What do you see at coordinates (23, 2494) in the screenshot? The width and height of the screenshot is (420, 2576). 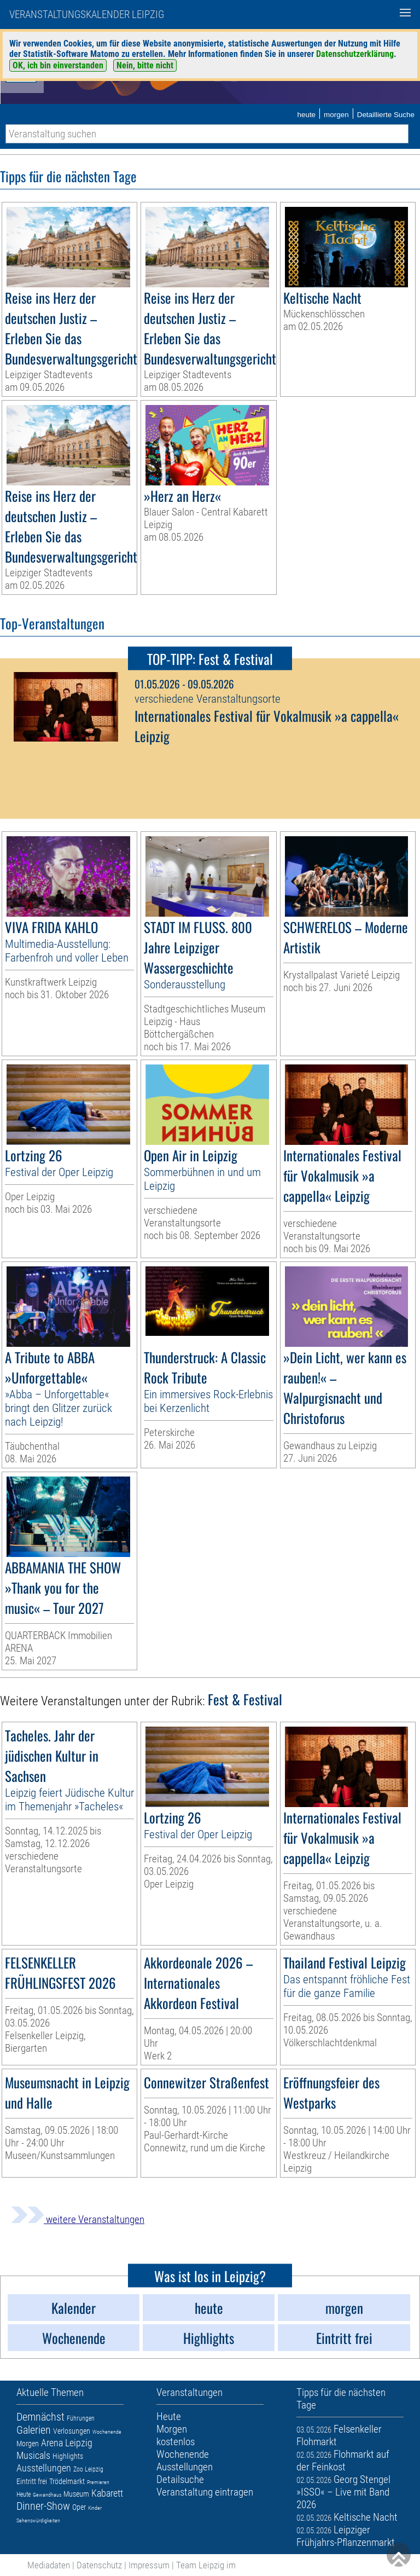 I see `Heute` at bounding box center [23, 2494].